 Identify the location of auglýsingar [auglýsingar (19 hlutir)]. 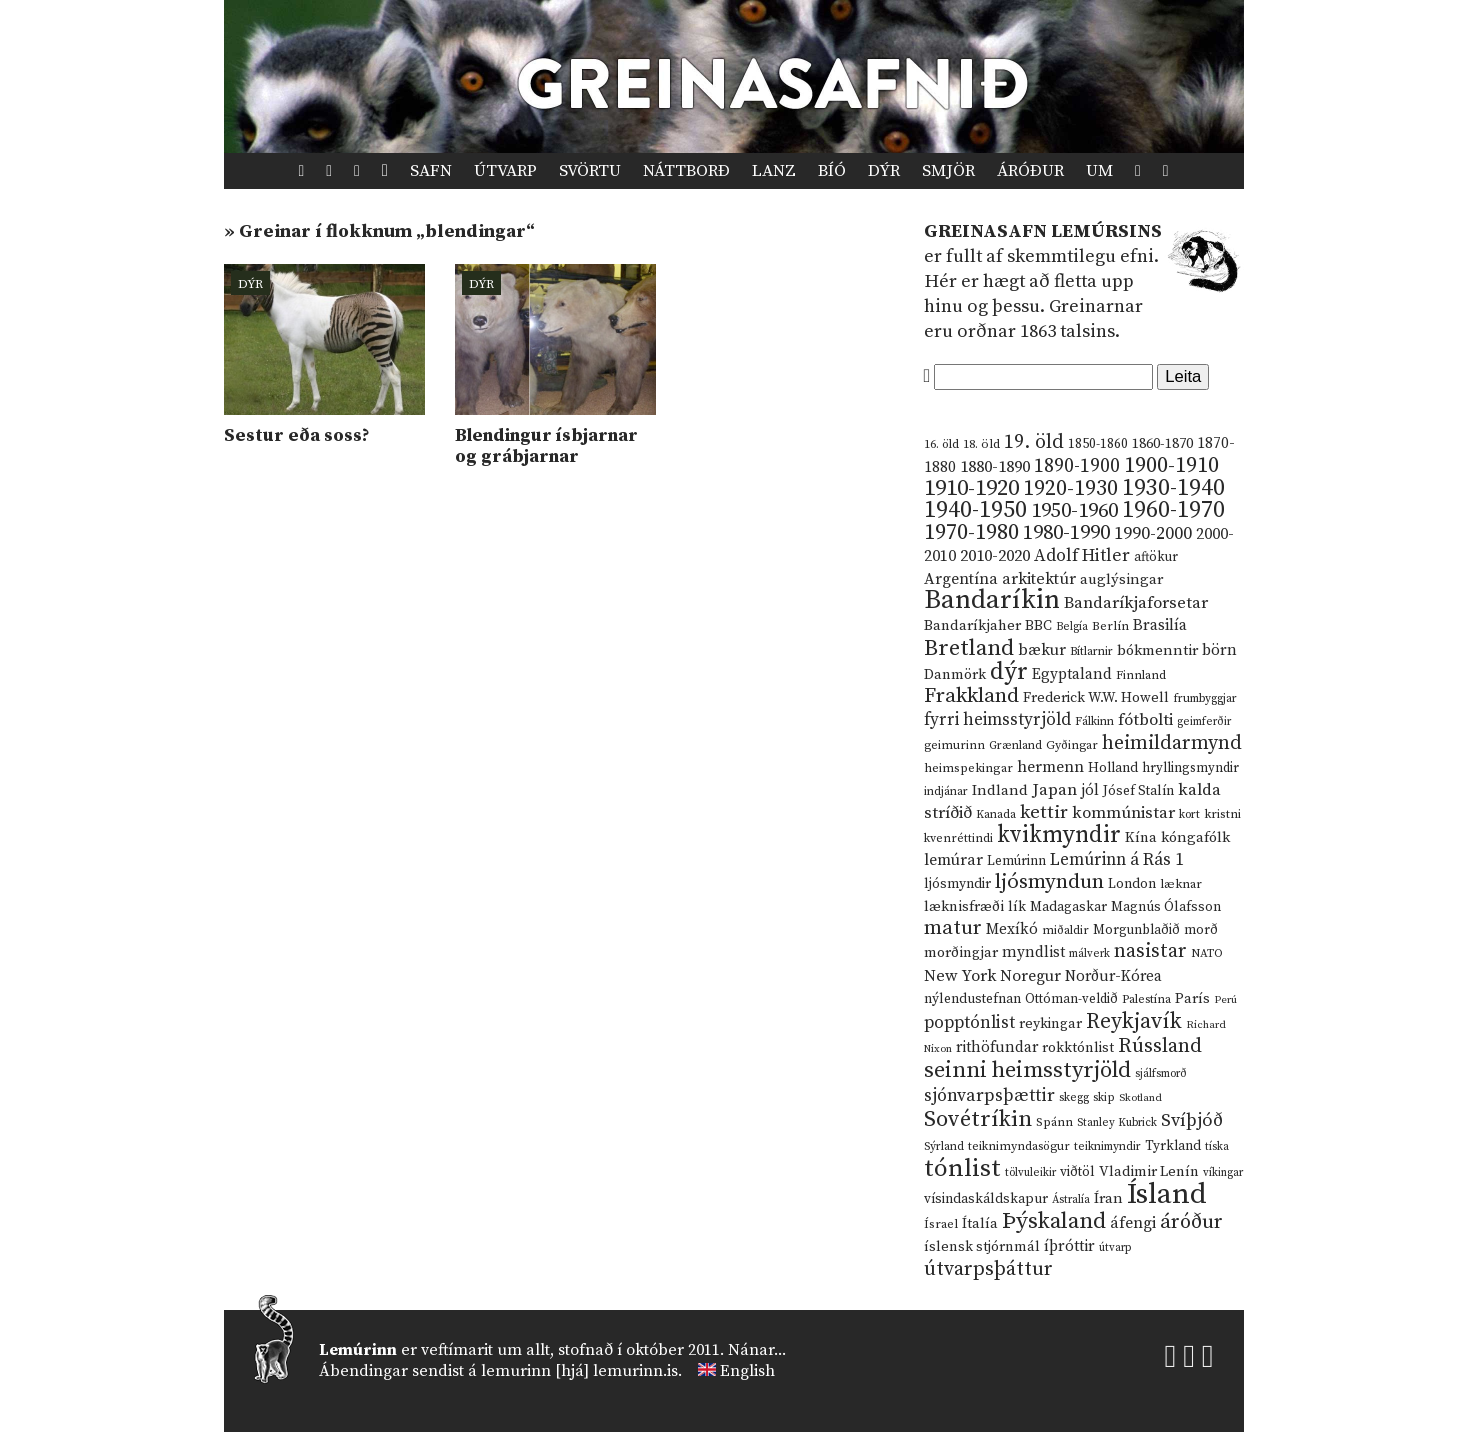
(1121, 579).